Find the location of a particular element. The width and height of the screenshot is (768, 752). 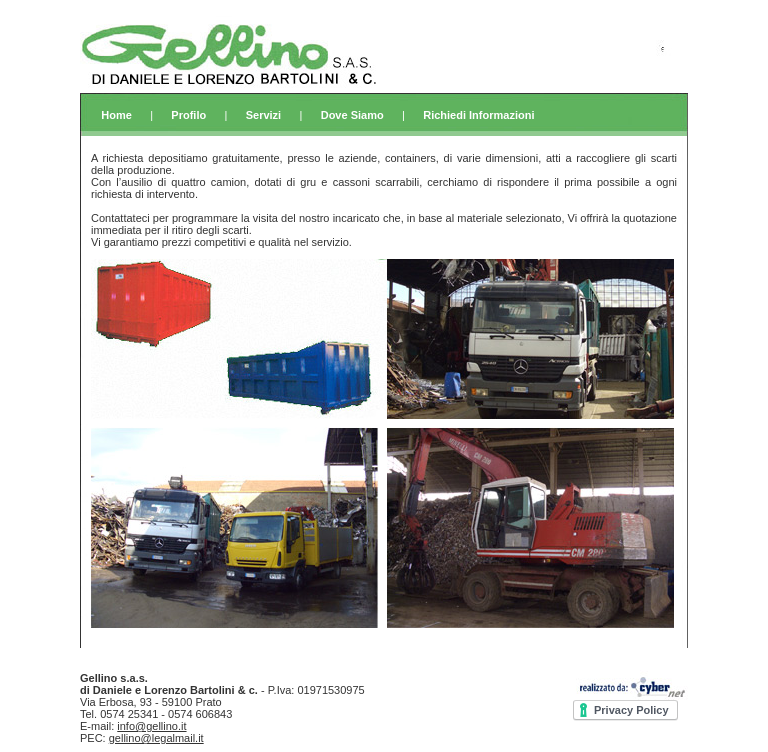

Servizi is located at coordinates (263, 115).